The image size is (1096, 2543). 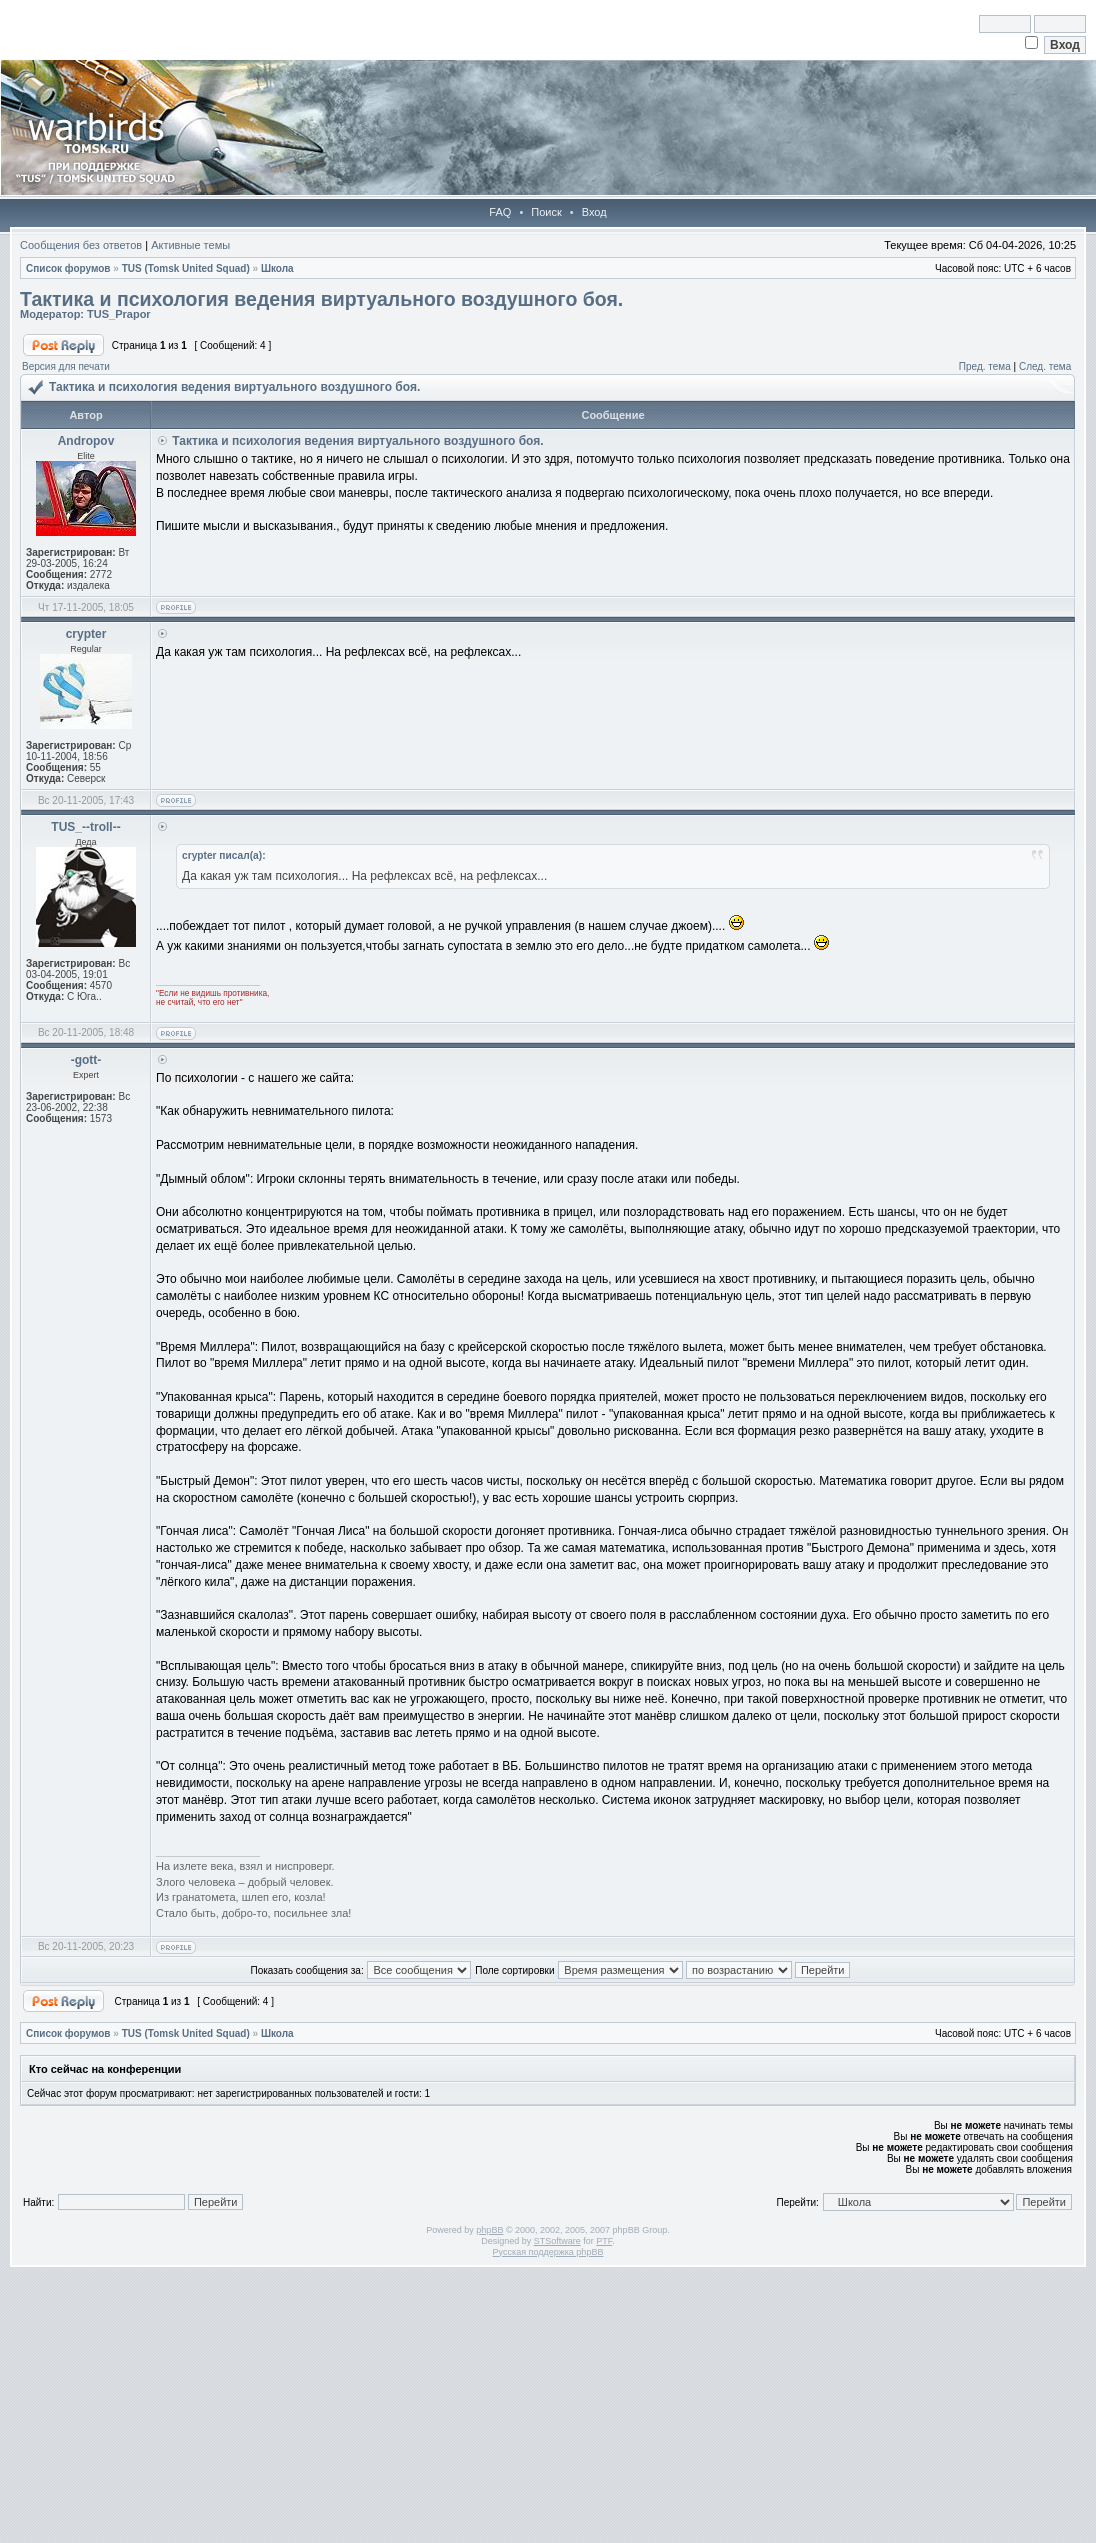 What do you see at coordinates (321, 299) in the screenshot?
I see `Тактика и психология ведения виртуального воздушного боя.` at bounding box center [321, 299].